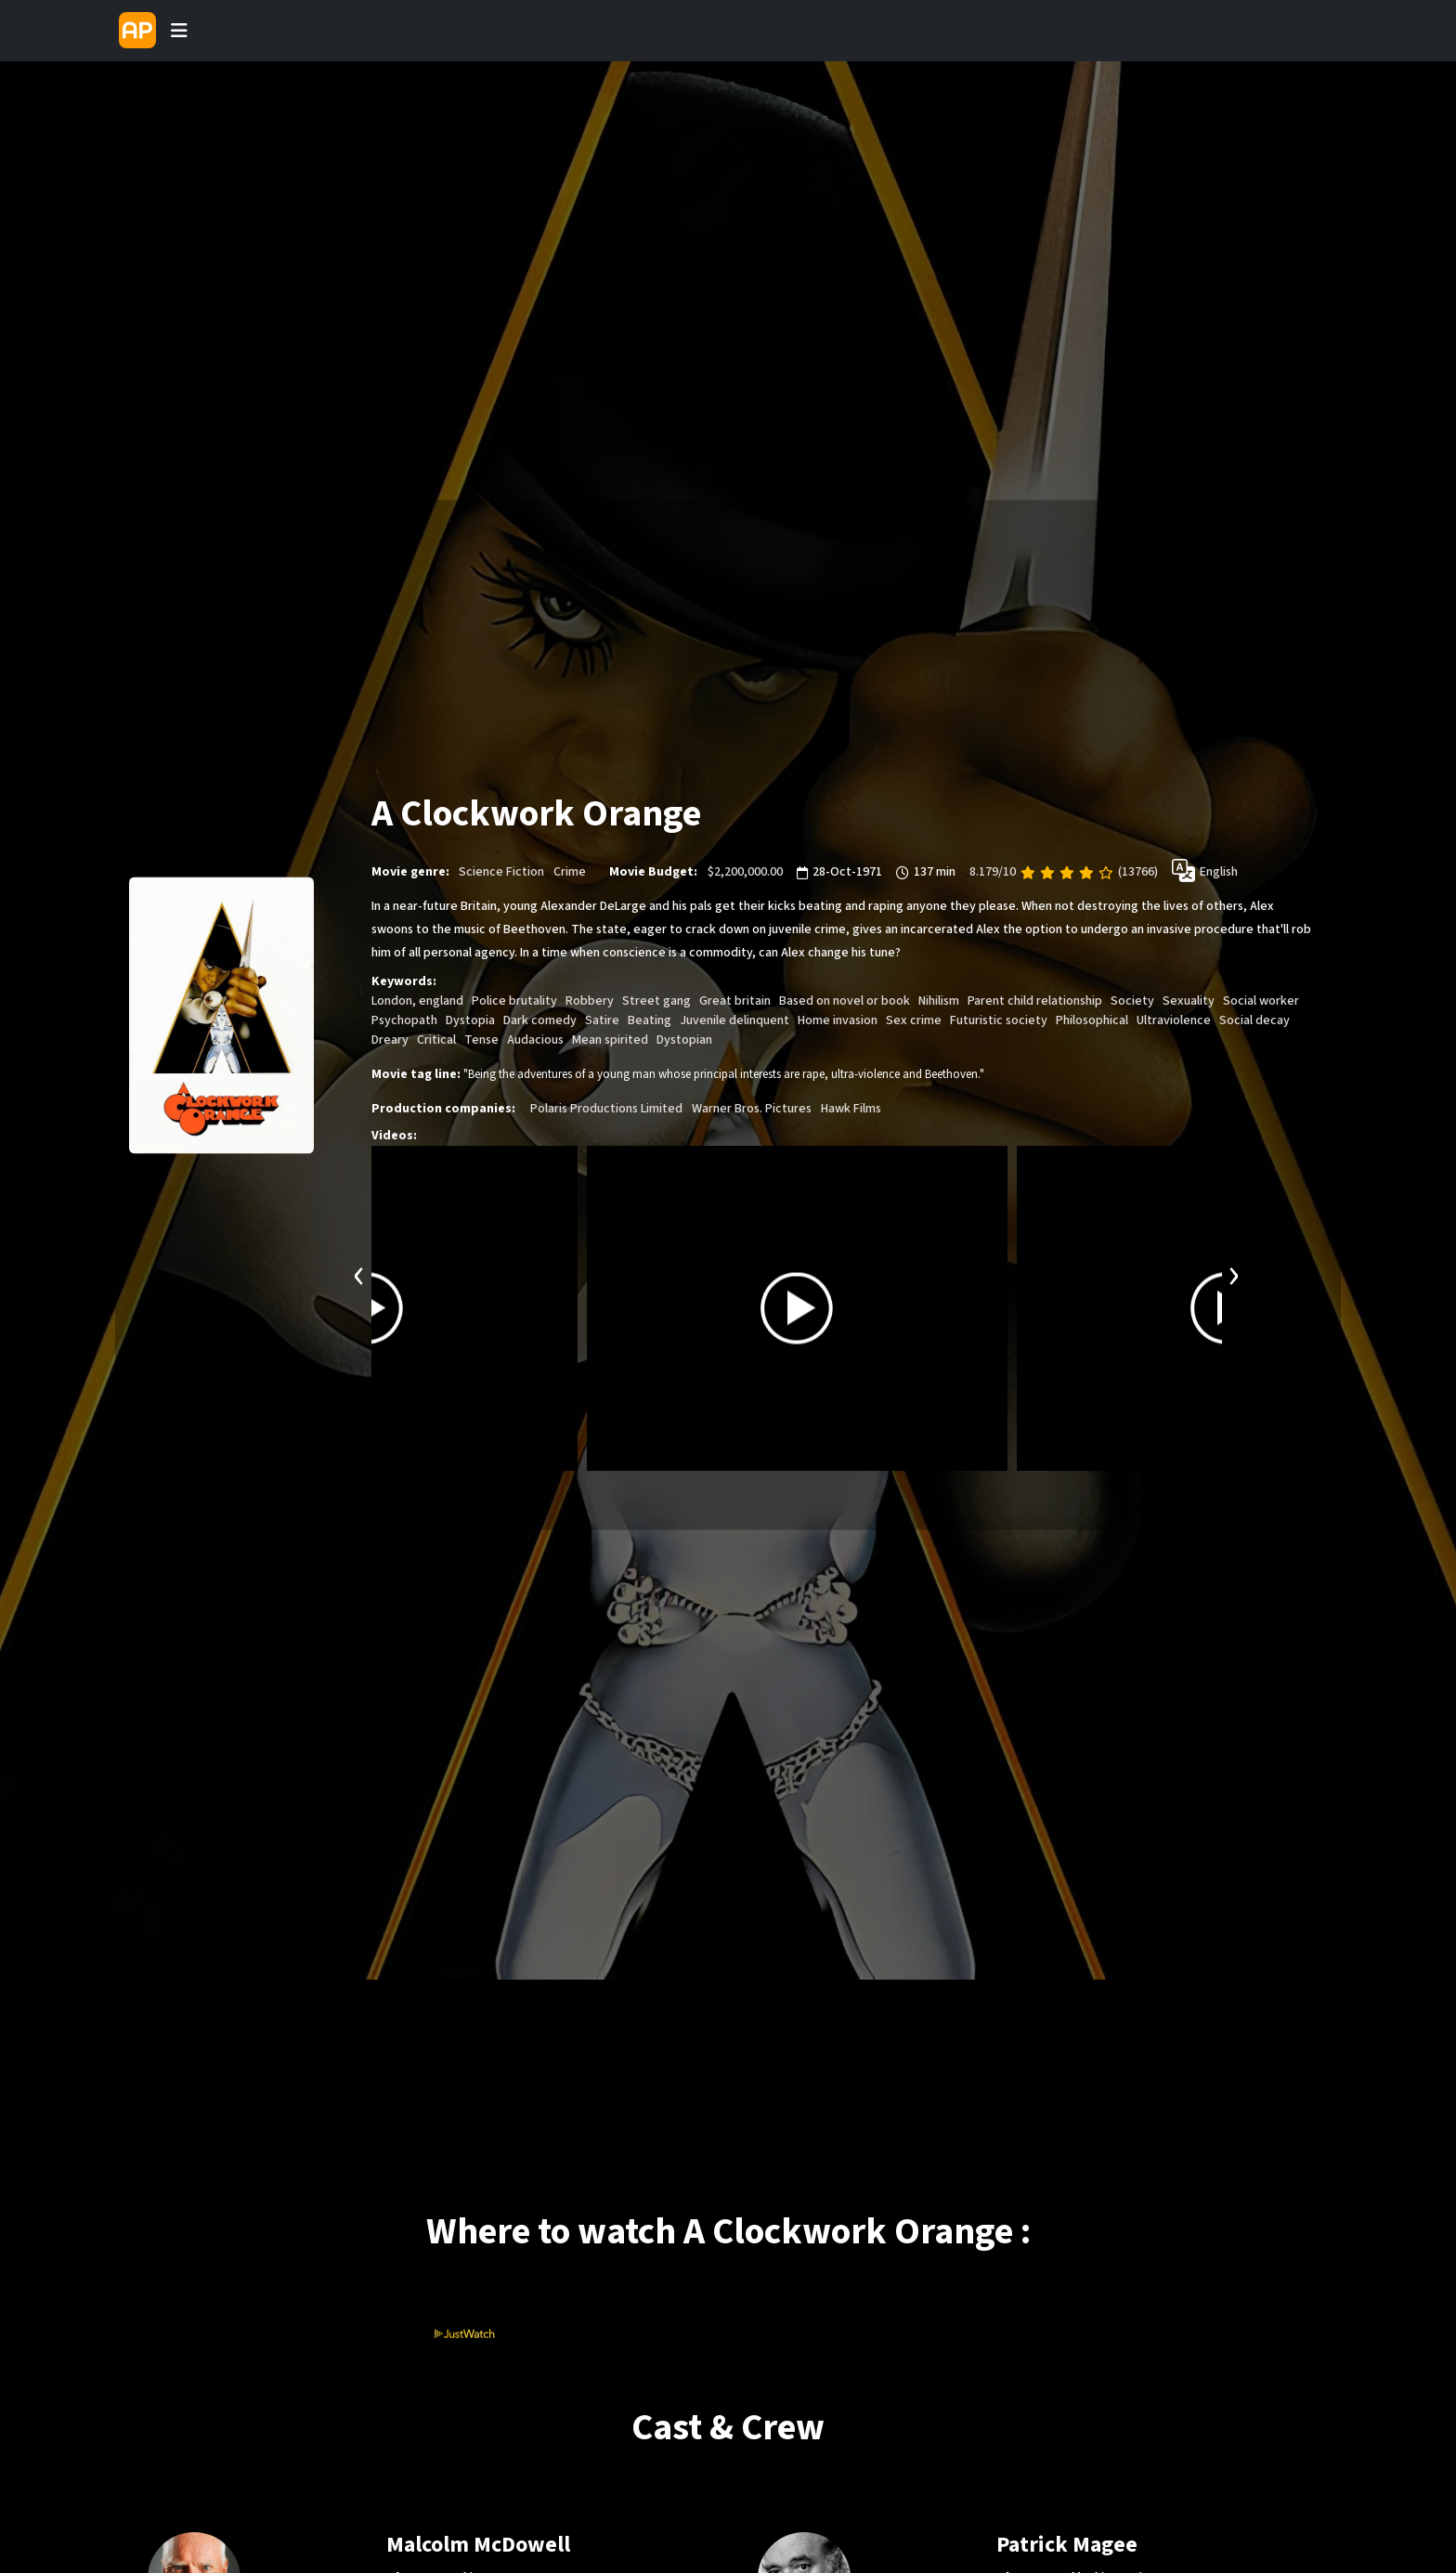 The height and width of the screenshot is (2573, 1456). What do you see at coordinates (1035, 1002) in the screenshot?
I see `Parent child relationship` at bounding box center [1035, 1002].